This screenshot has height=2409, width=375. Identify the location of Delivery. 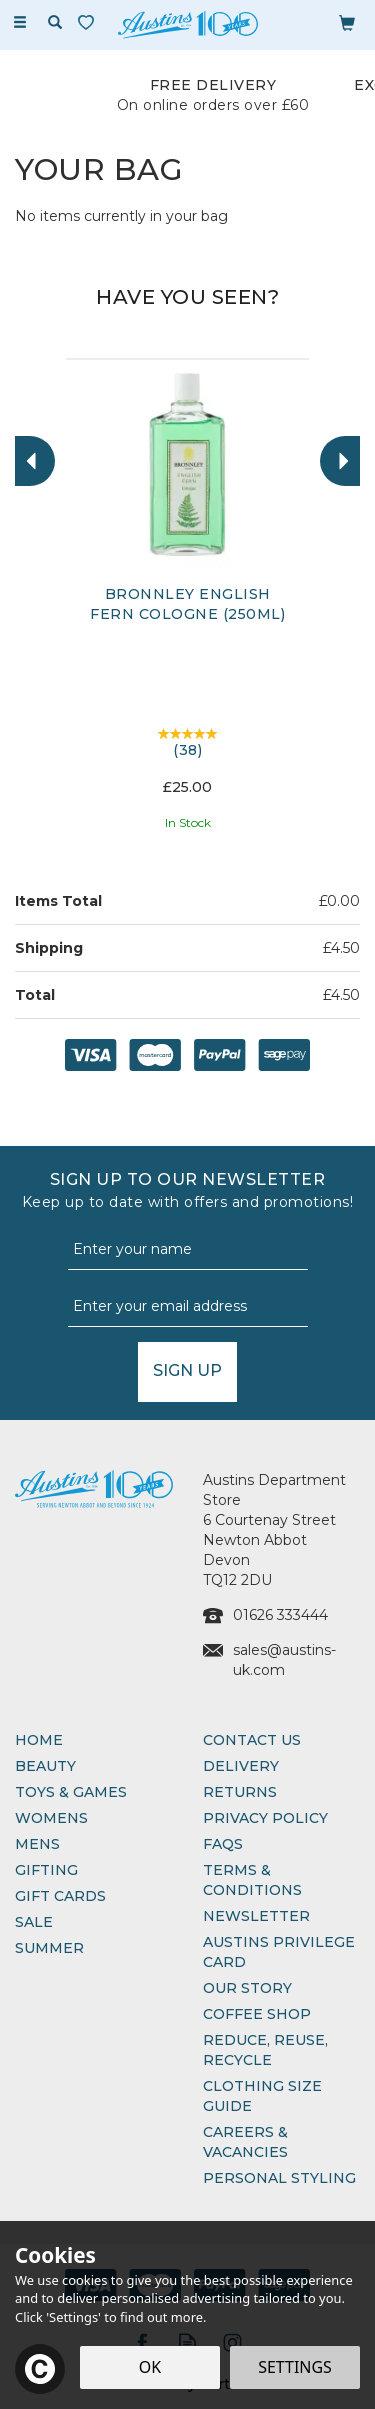
(241, 1766).